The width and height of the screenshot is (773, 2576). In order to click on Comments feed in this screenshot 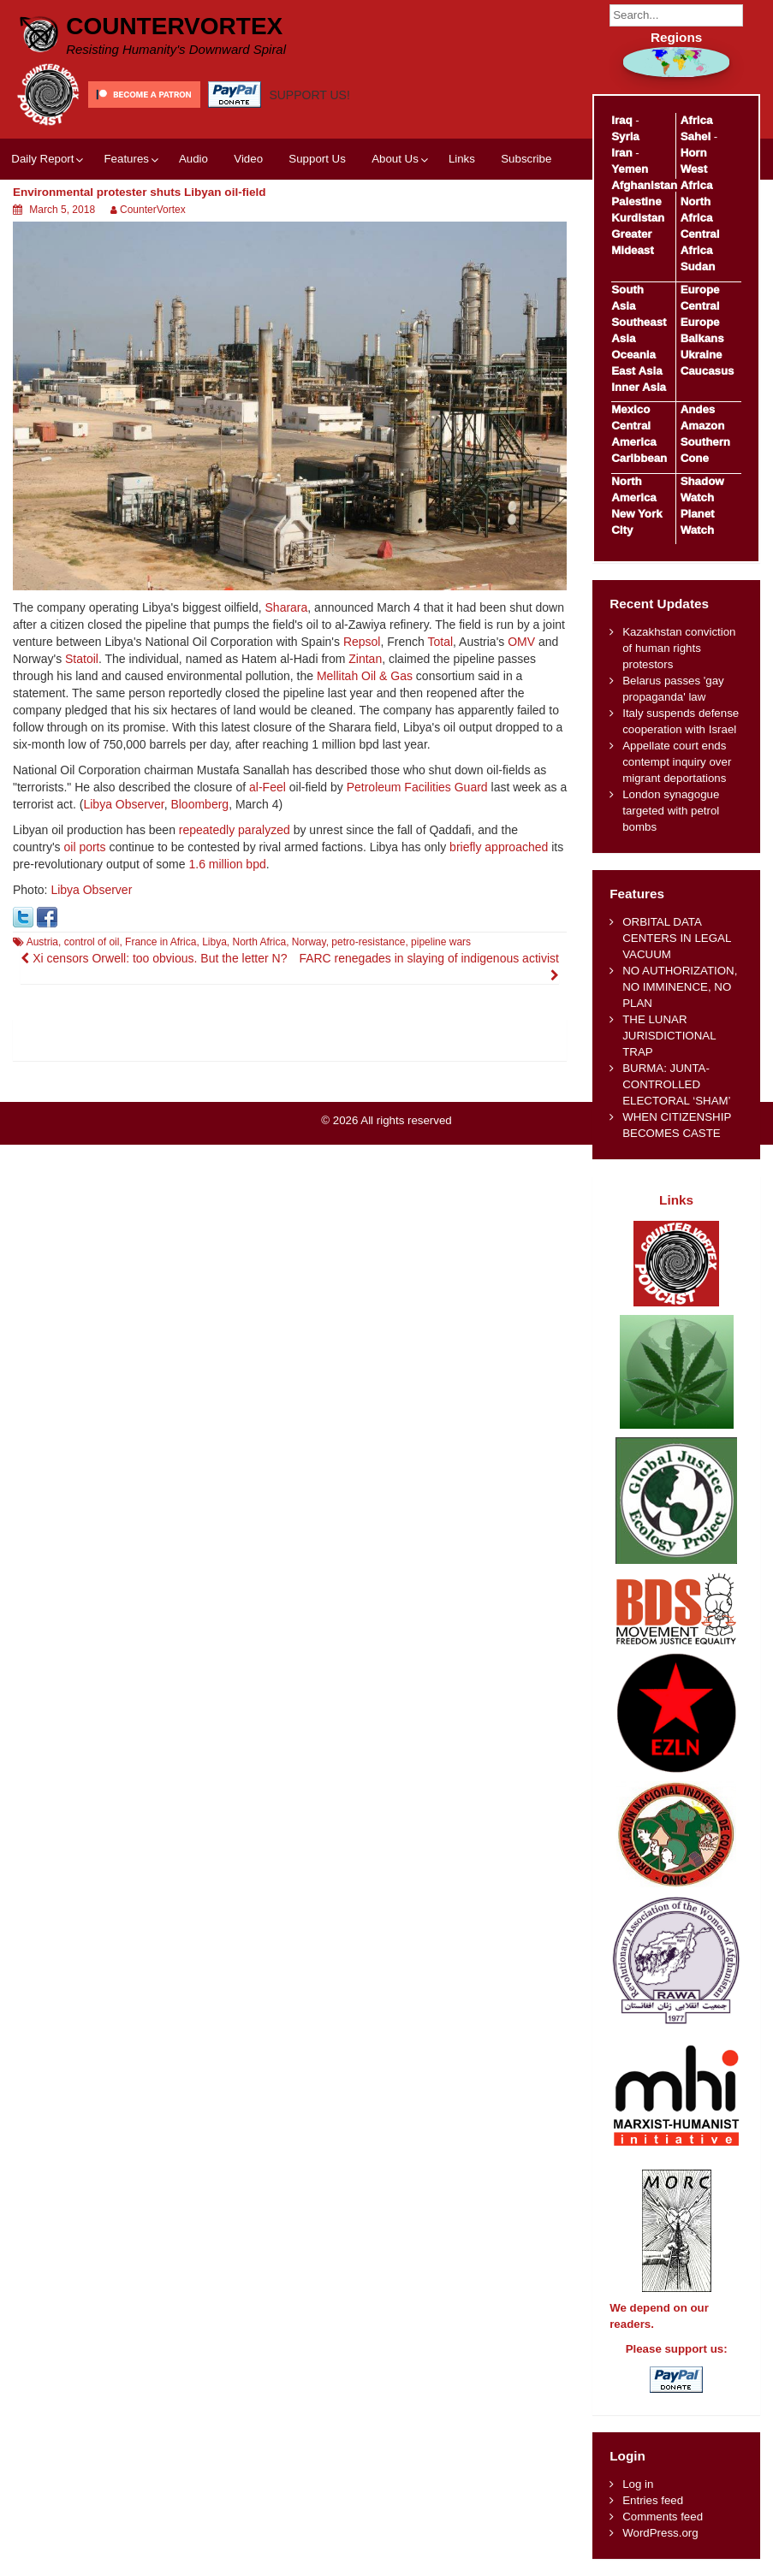, I will do `click(662, 2516)`.